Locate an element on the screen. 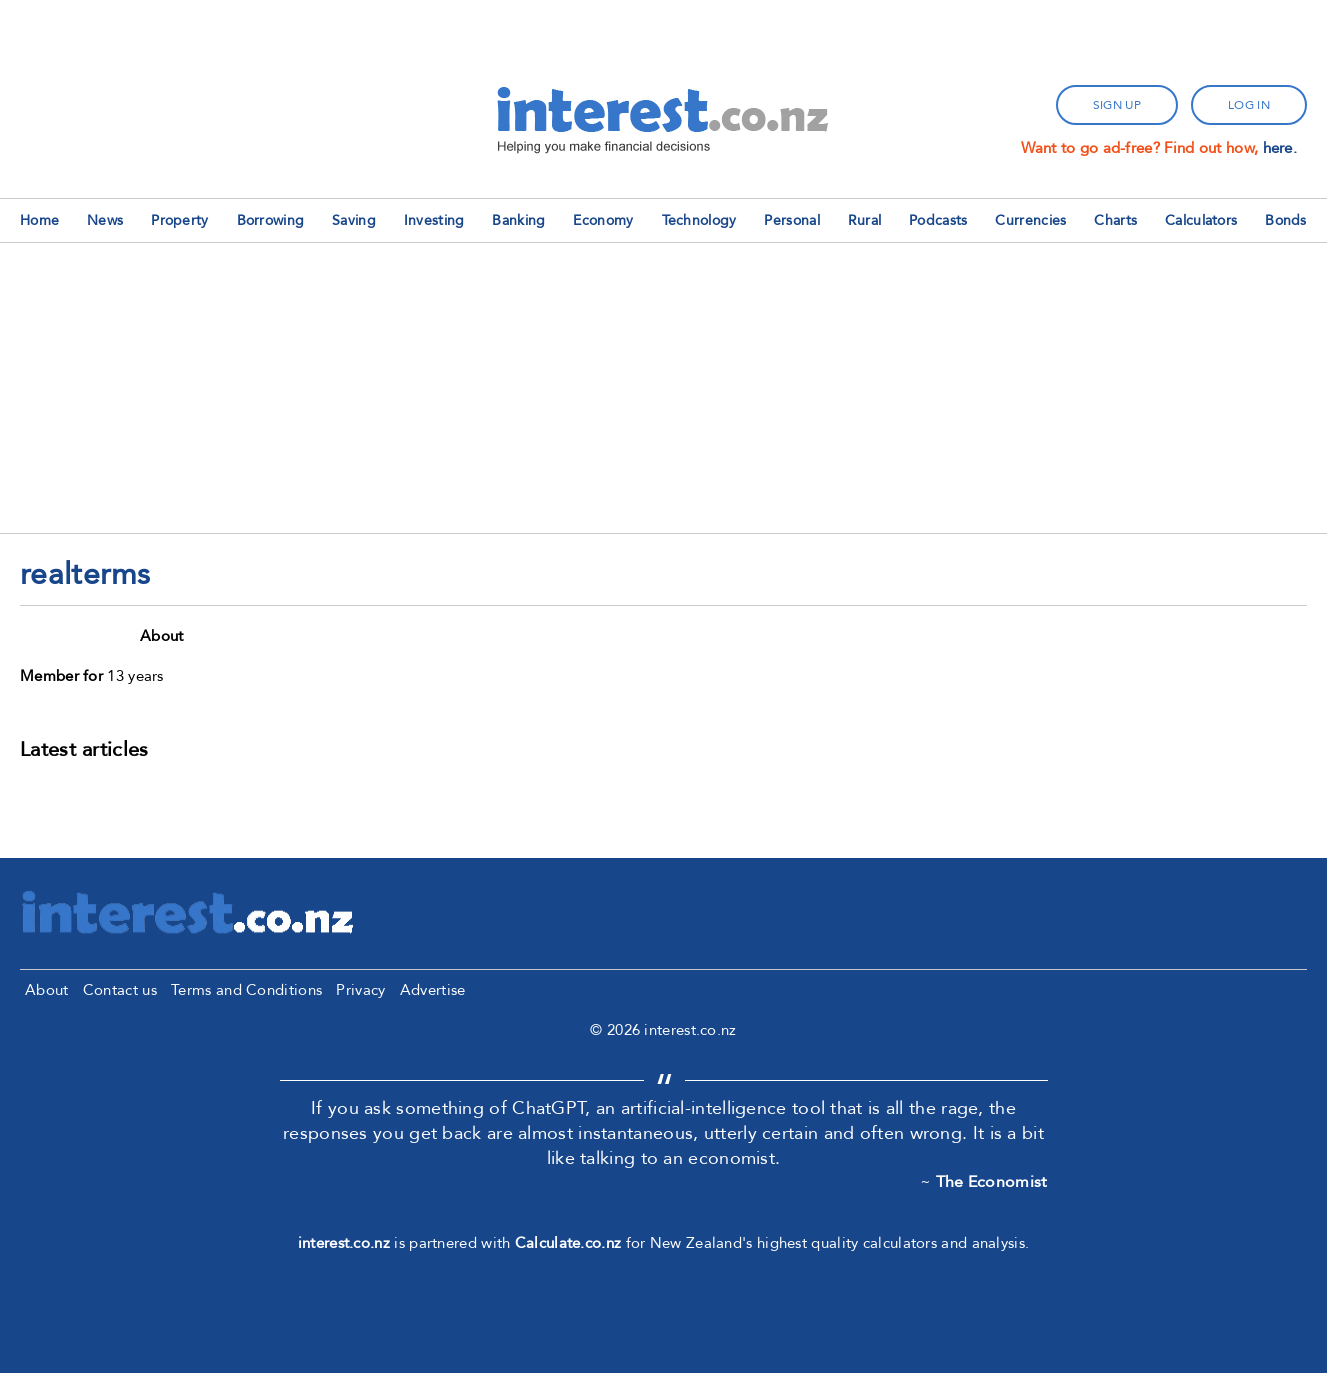 The image size is (1327, 1373). Contact us is located at coordinates (120, 990).